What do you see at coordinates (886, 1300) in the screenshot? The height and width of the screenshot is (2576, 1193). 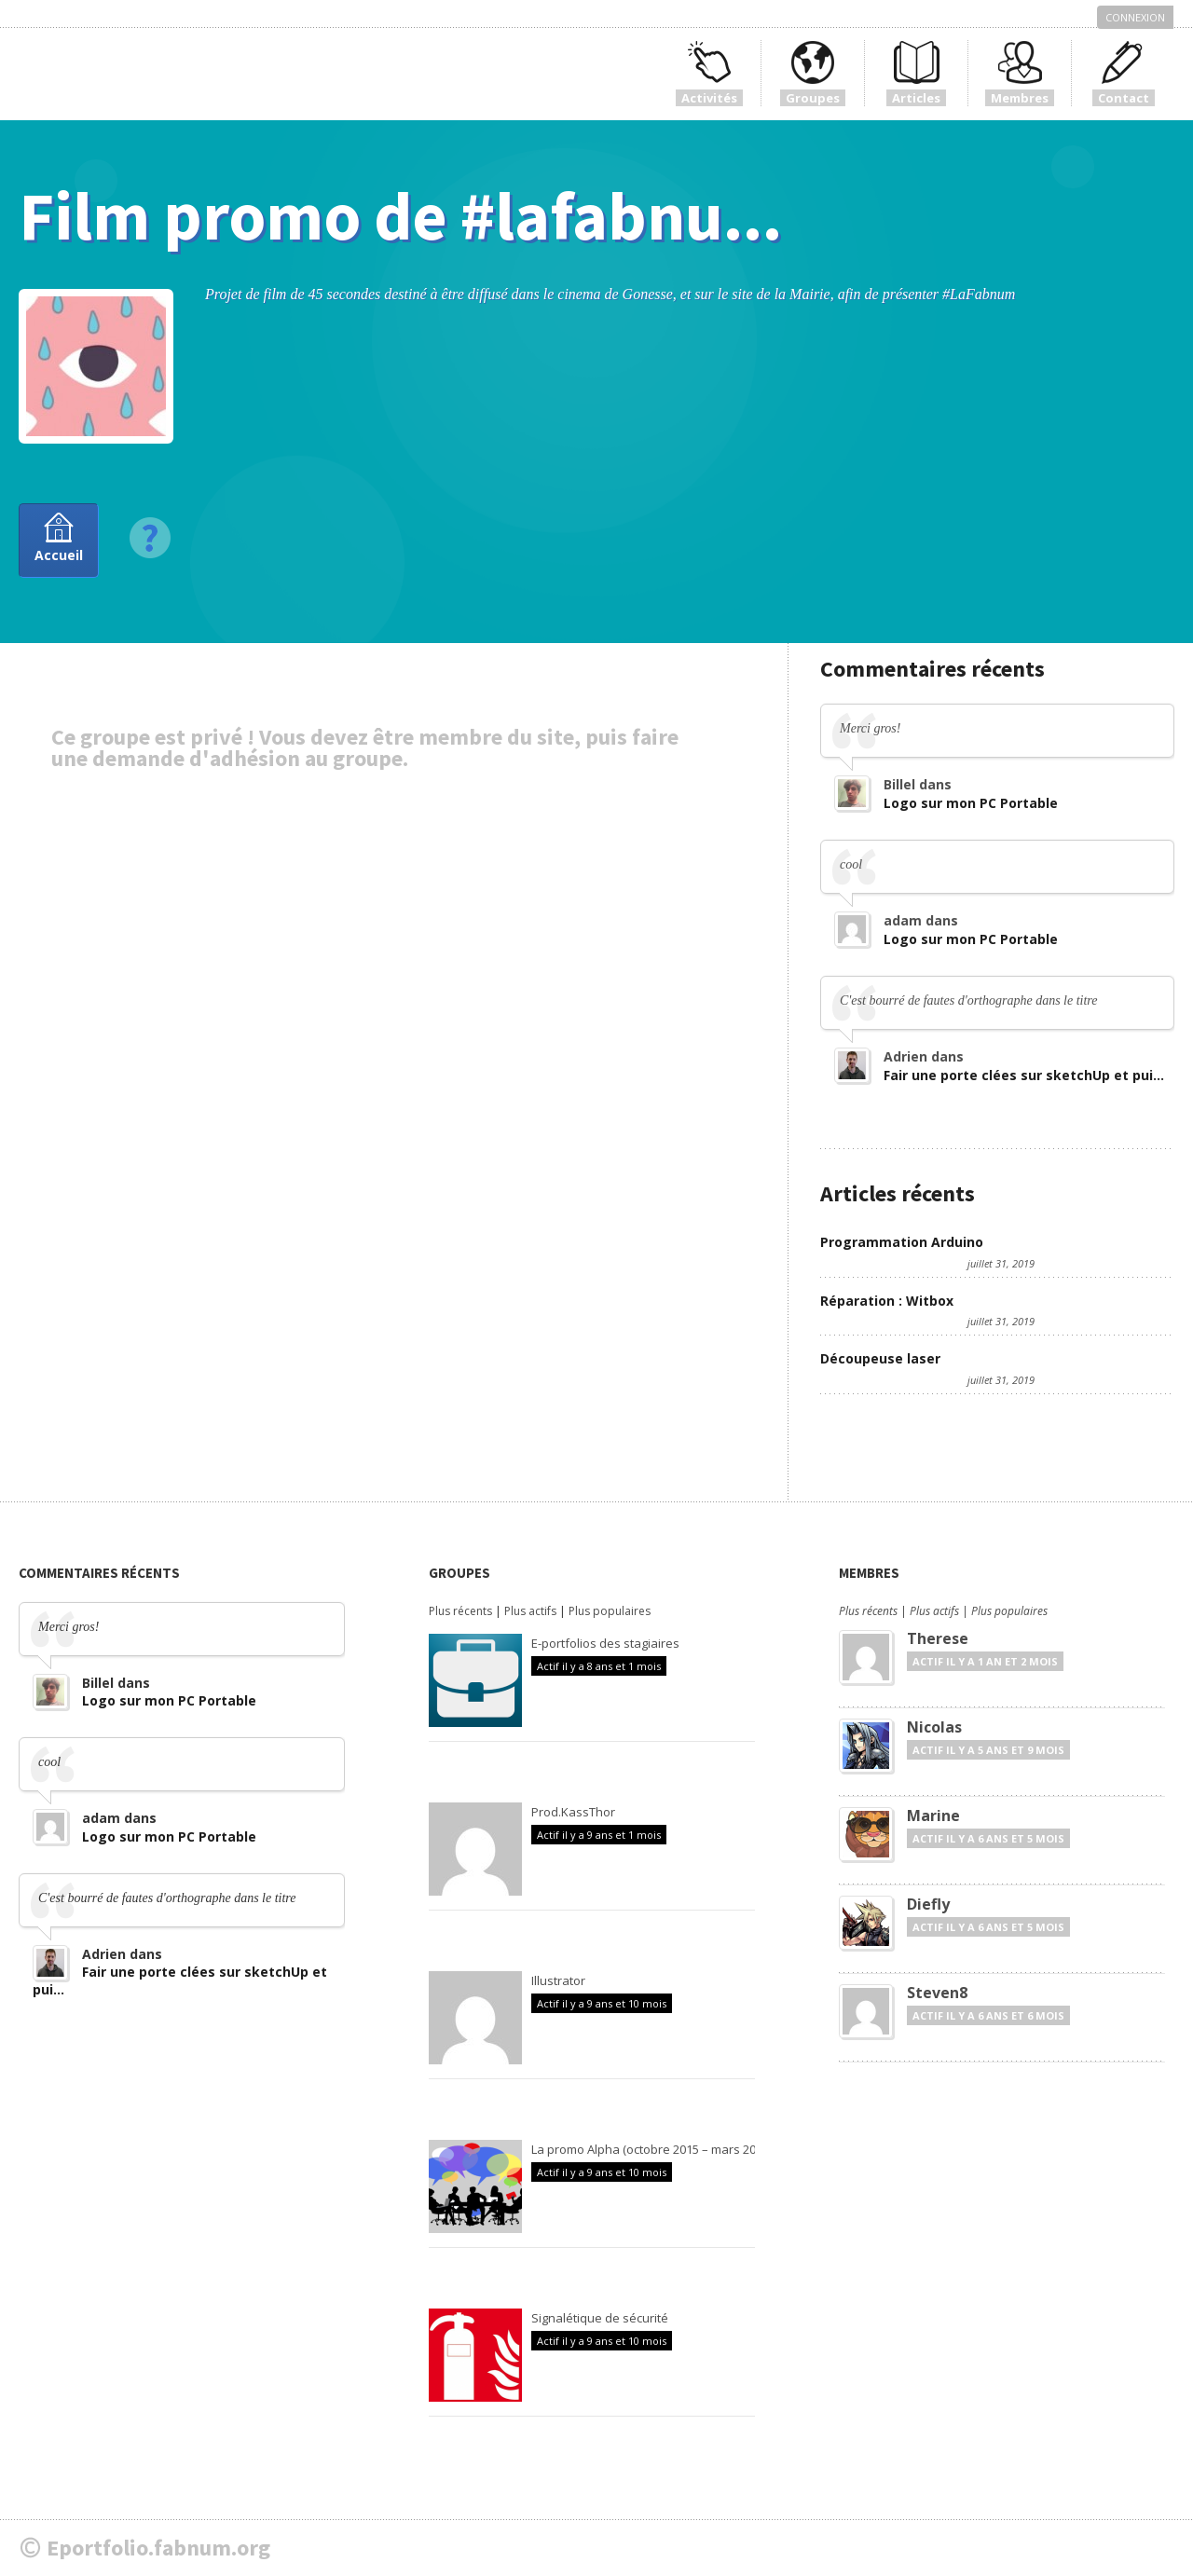 I see `Réparation : Witbox` at bounding box center [886, 1300].